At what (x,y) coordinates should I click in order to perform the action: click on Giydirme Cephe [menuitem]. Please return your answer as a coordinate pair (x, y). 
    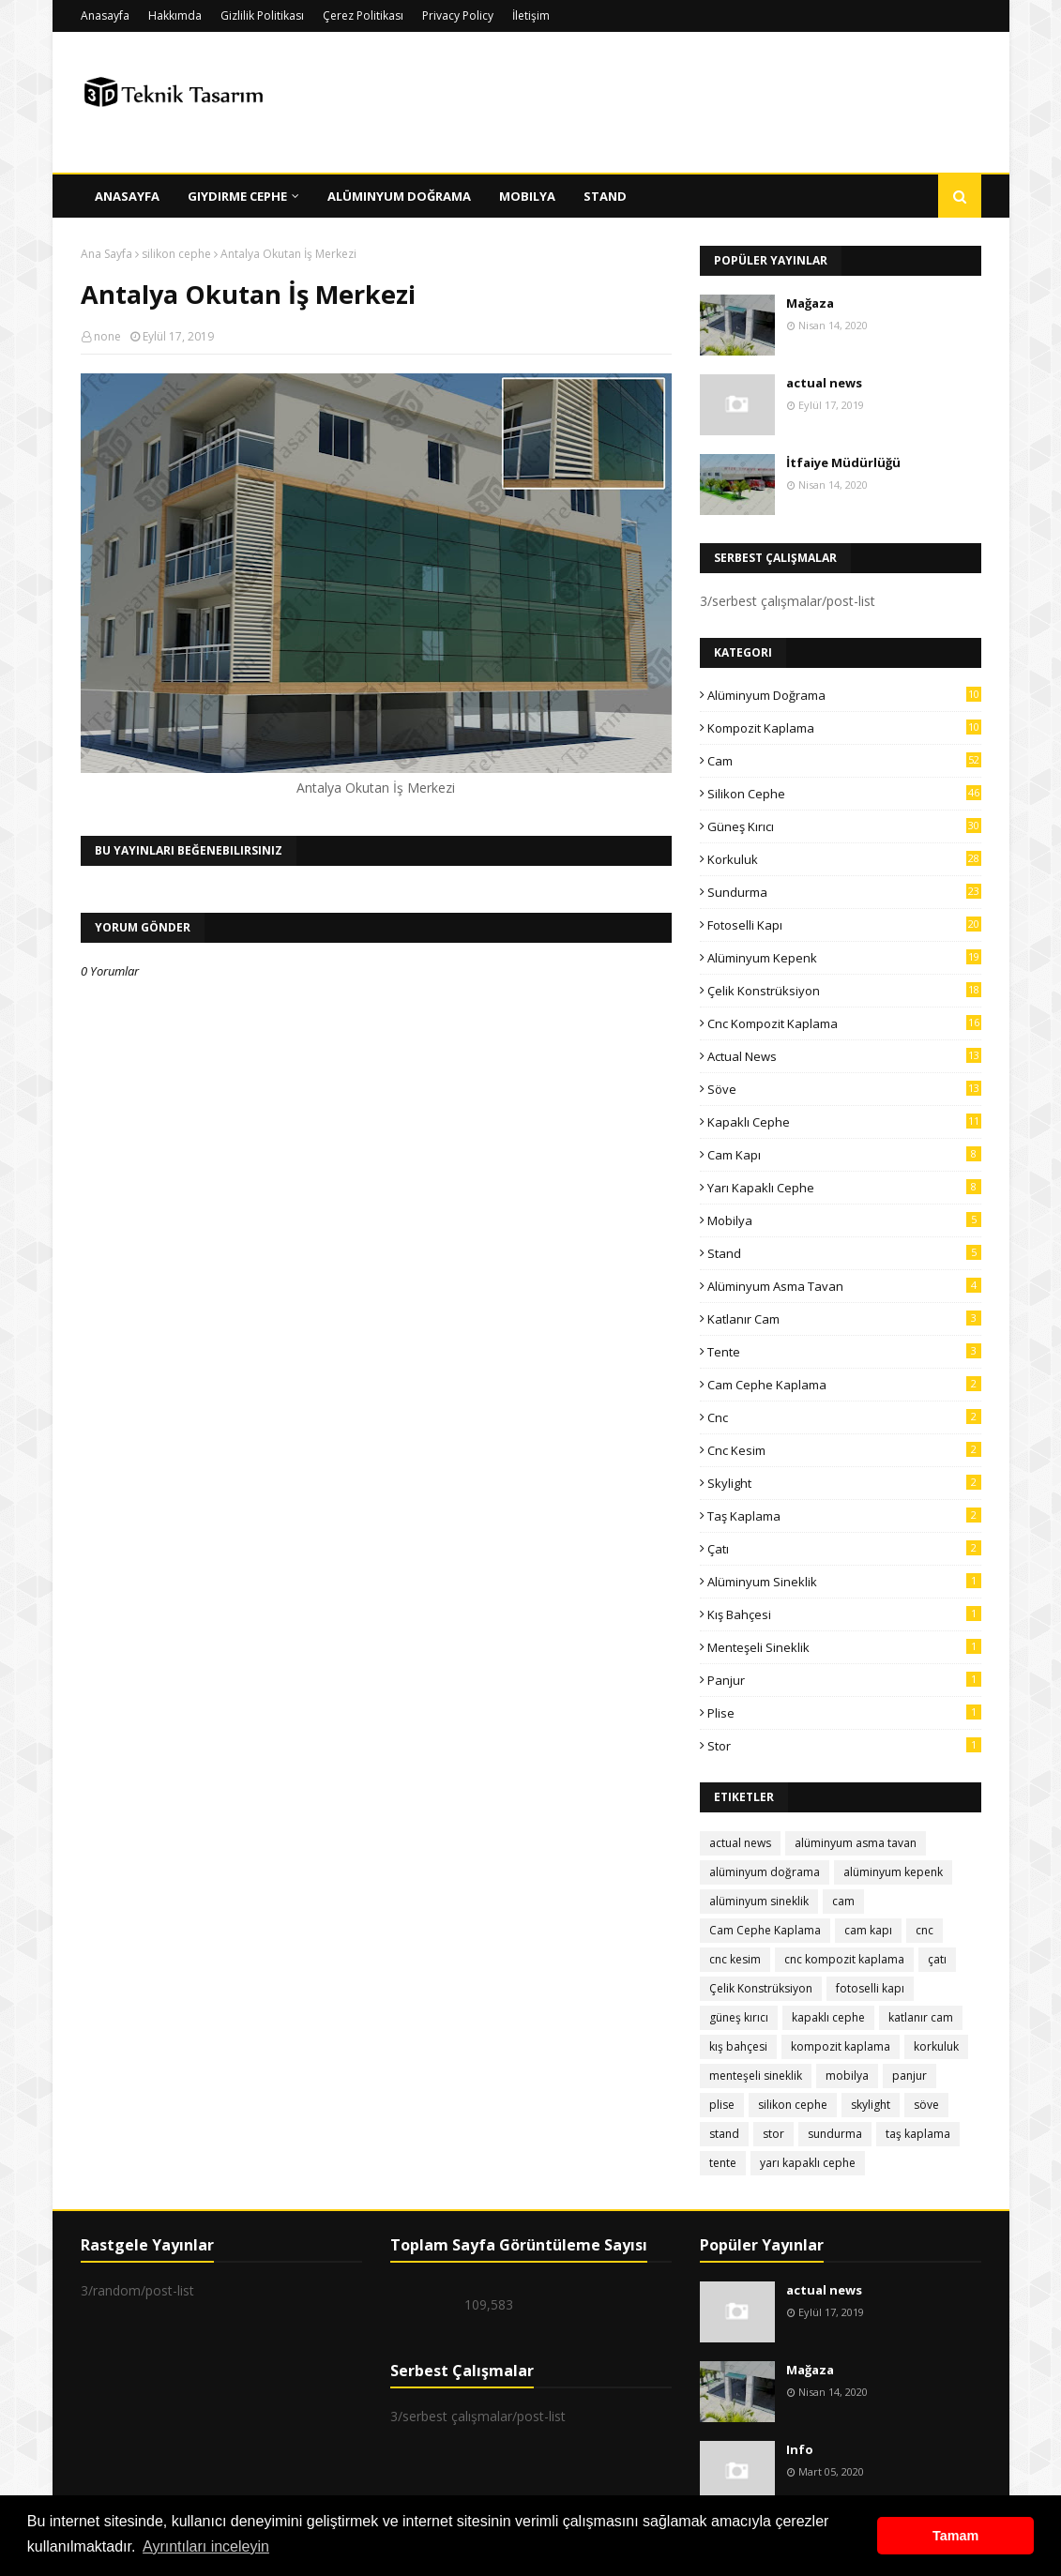
    Looking at the image, I should click on (237, 196).